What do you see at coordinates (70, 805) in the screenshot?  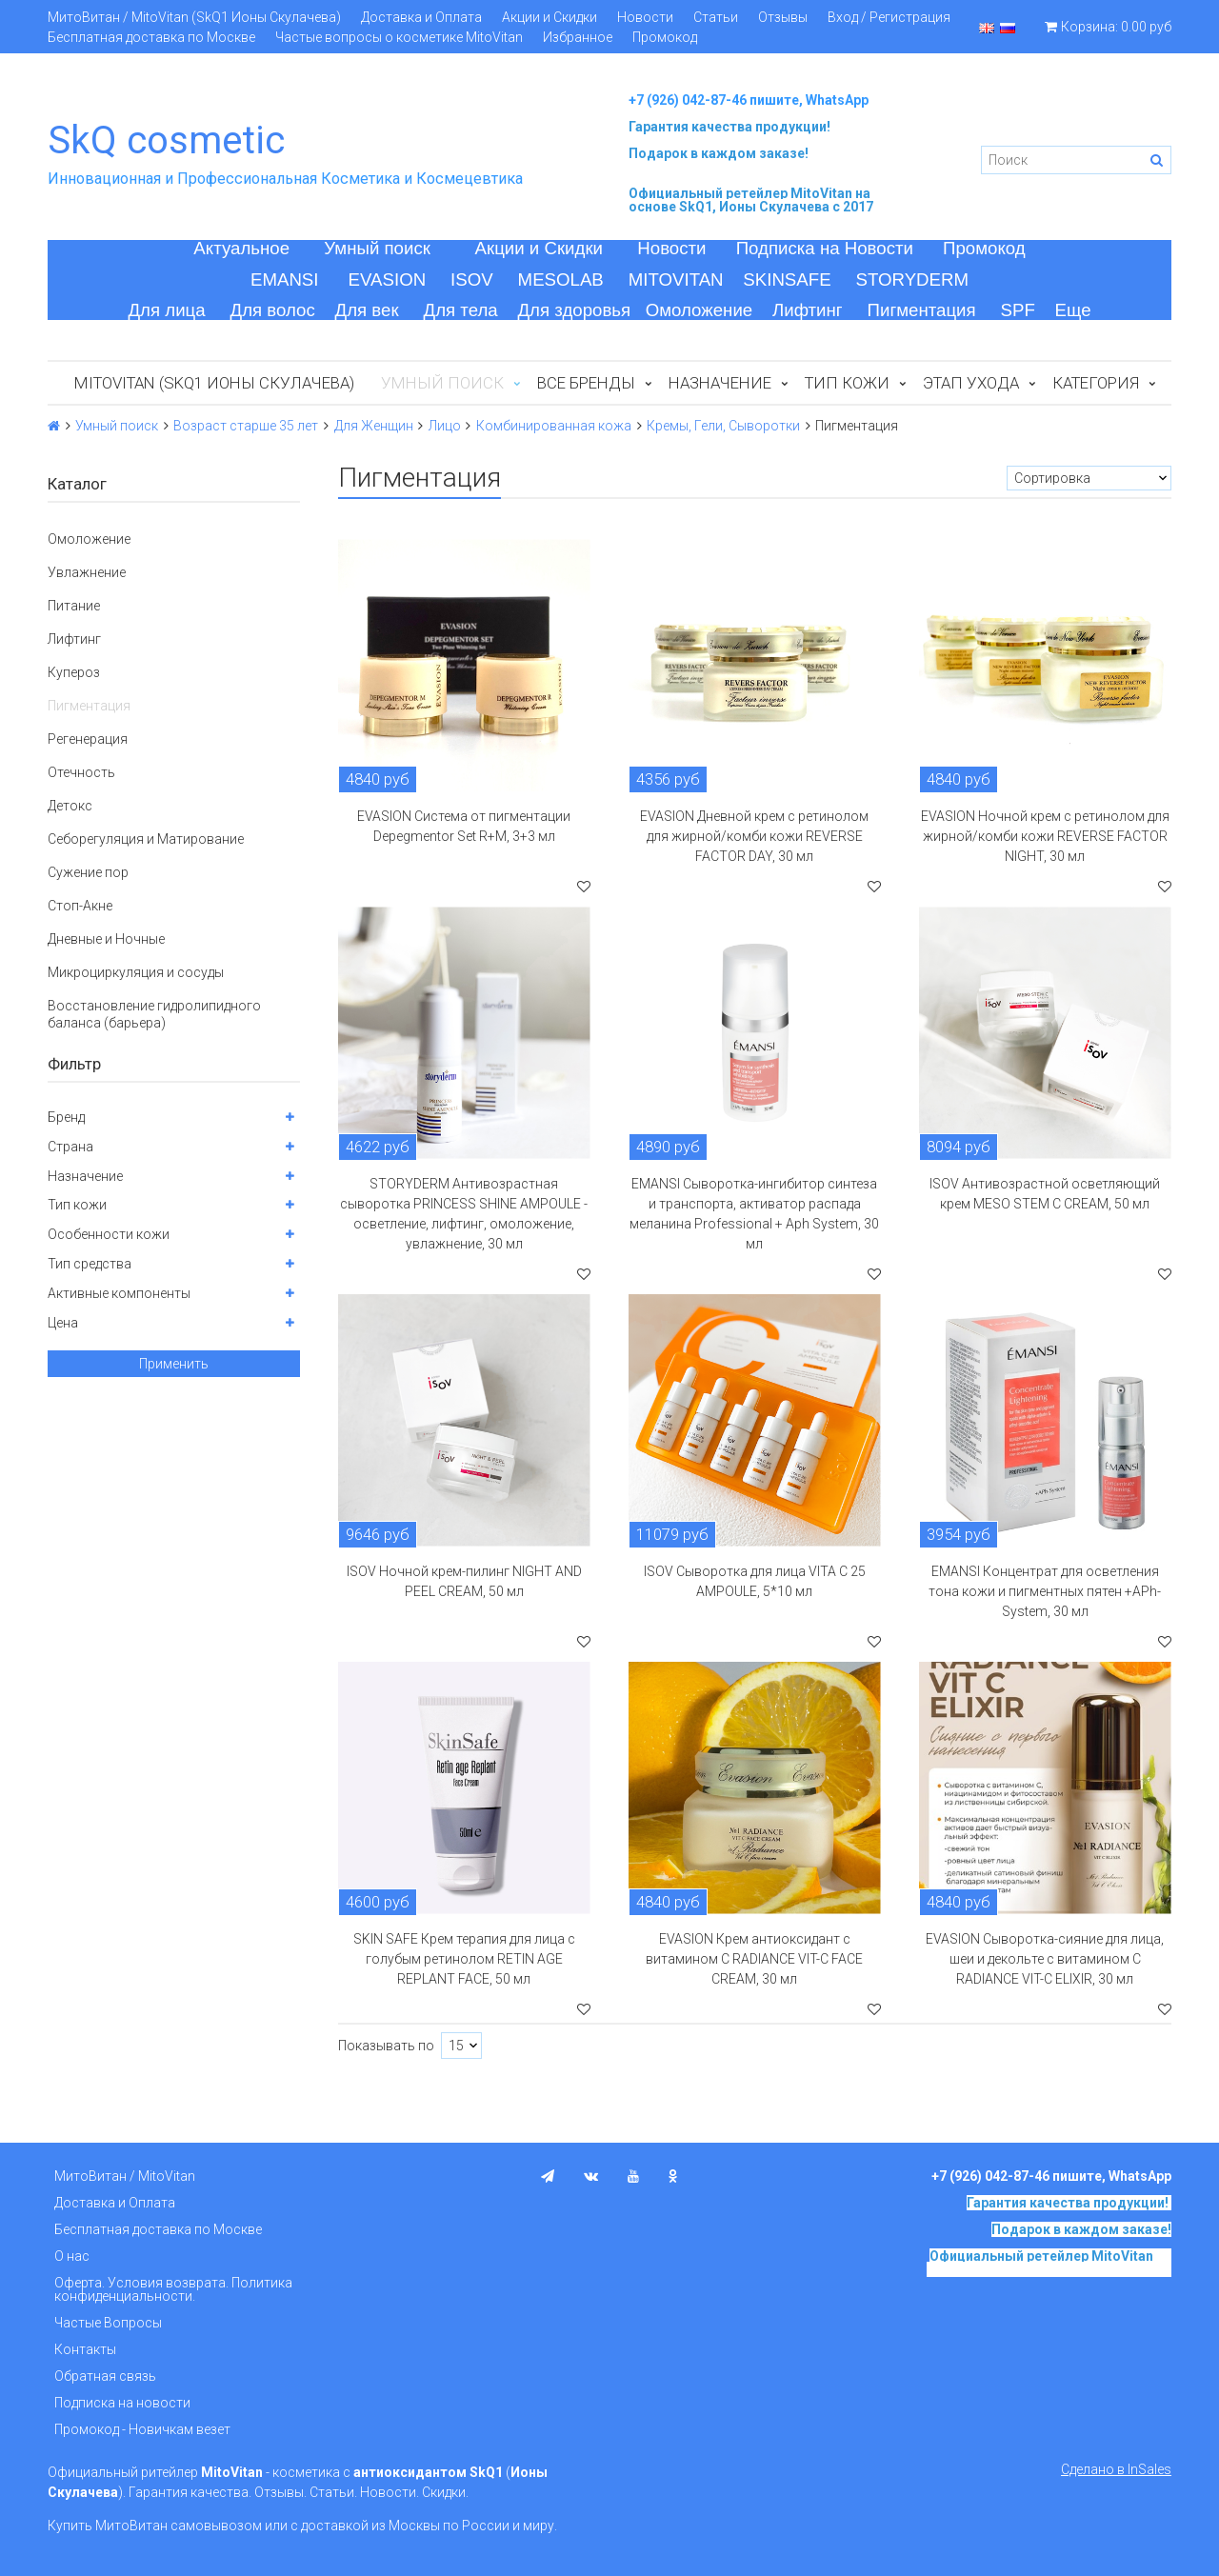 I see `Детокс` at bounding box center [70, 805].